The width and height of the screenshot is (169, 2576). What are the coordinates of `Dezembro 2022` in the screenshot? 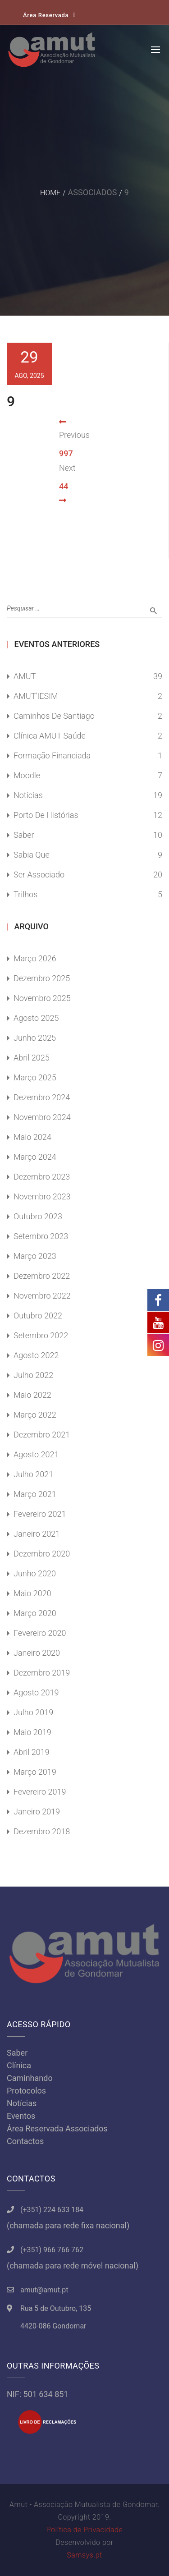 It's located at (42, 1276).